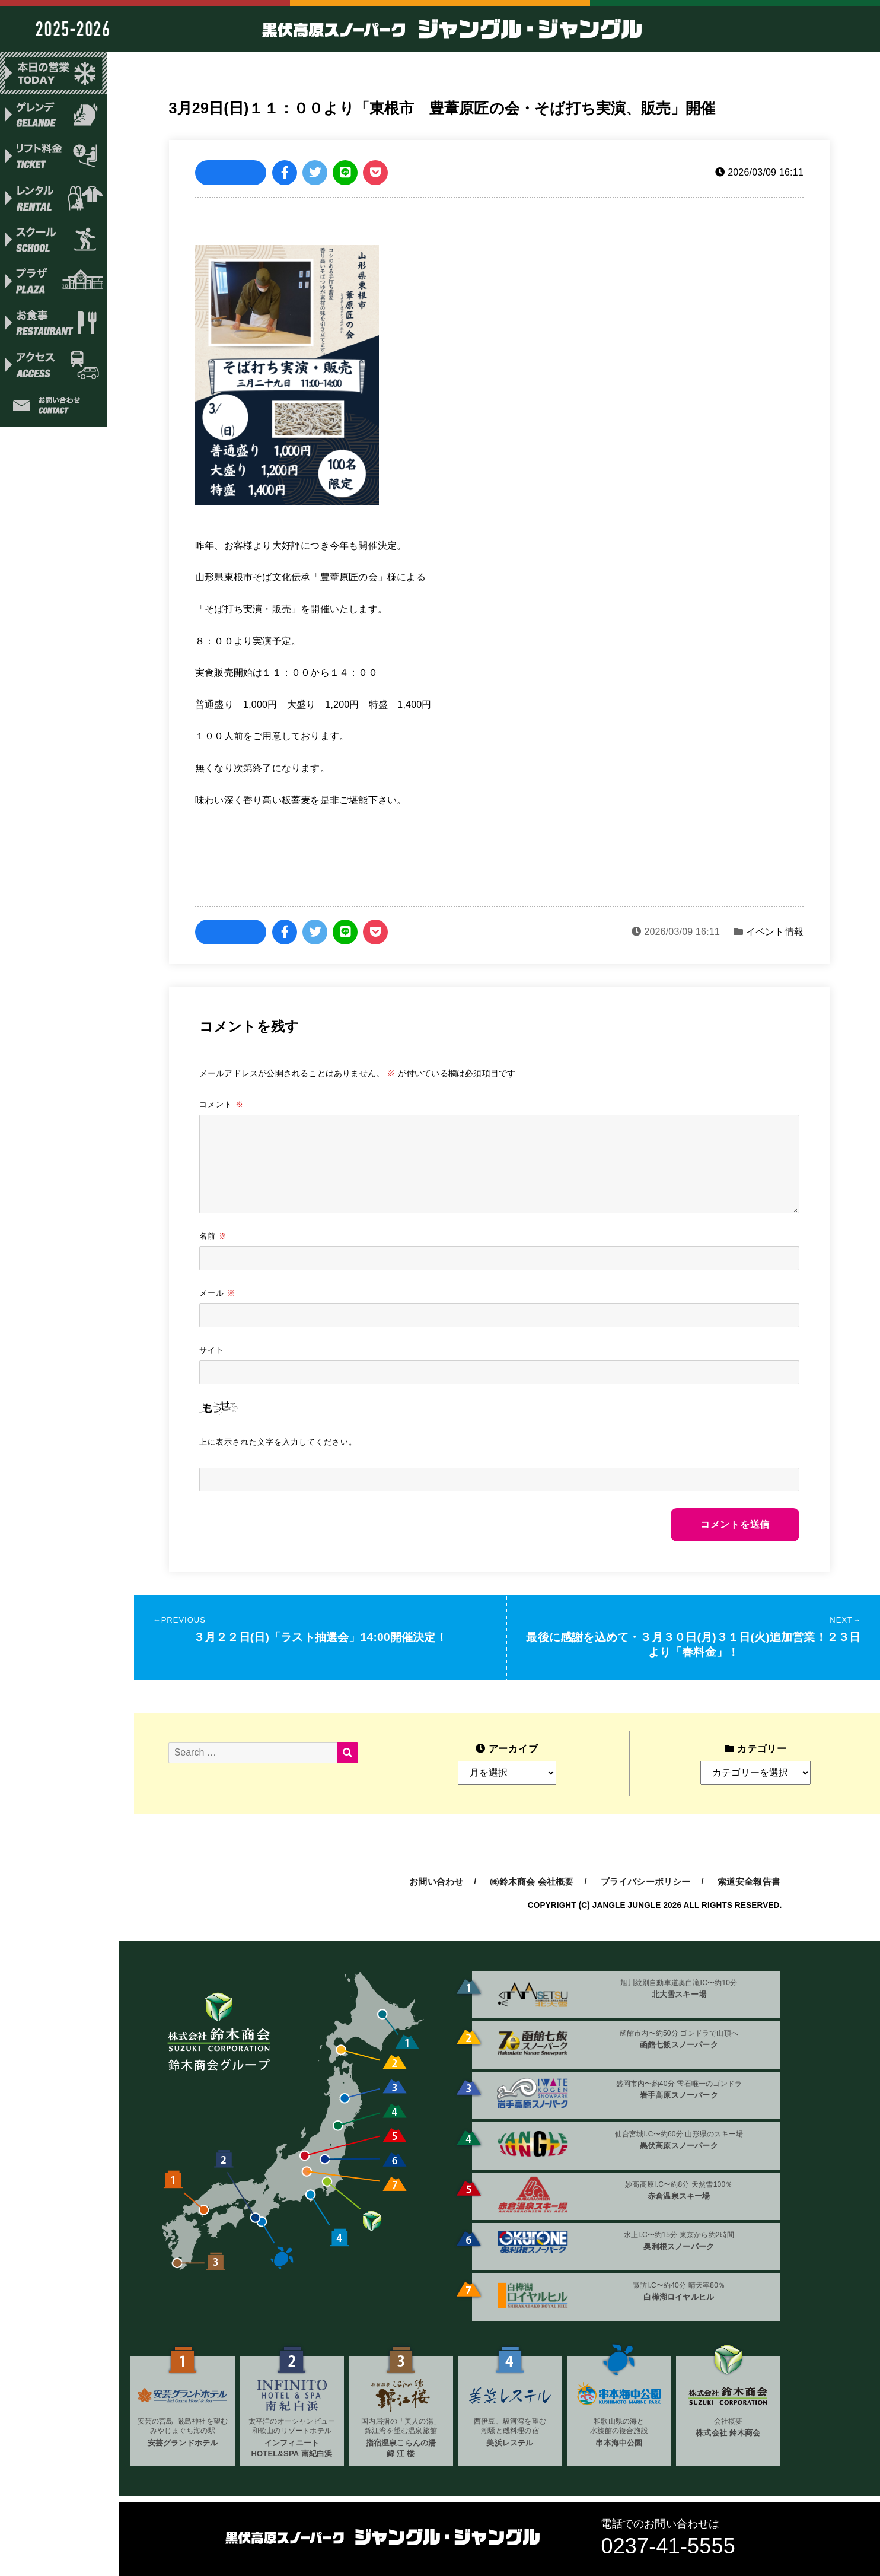  Describe the element at coordinates (53, 157) in the screenshot. I see `リフト料金` at that location.